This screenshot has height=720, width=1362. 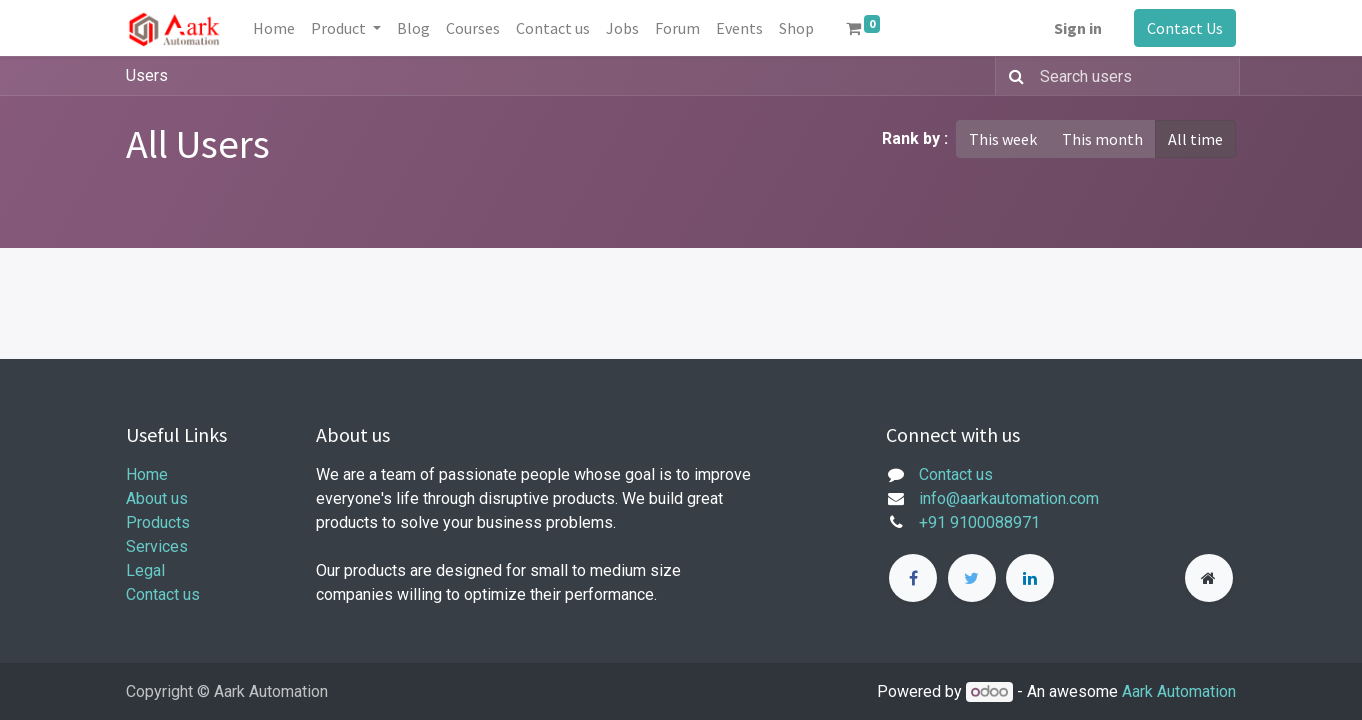 What do you see at coordinates (157, 498) in the screenshot?
I see `About us` at bounding box center [157, 498].